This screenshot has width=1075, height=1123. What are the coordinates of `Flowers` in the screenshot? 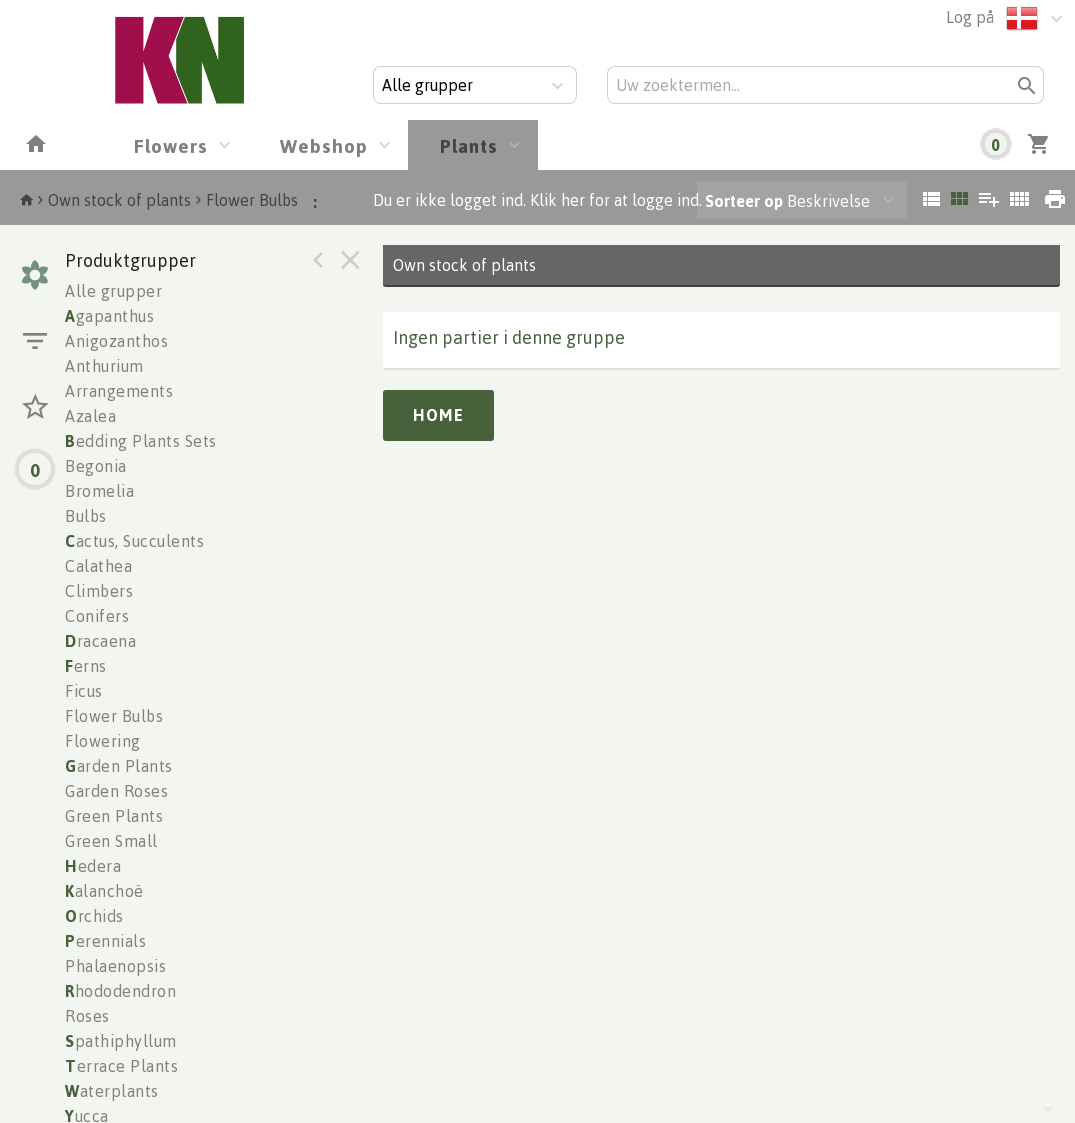 It's located at (171, 145).